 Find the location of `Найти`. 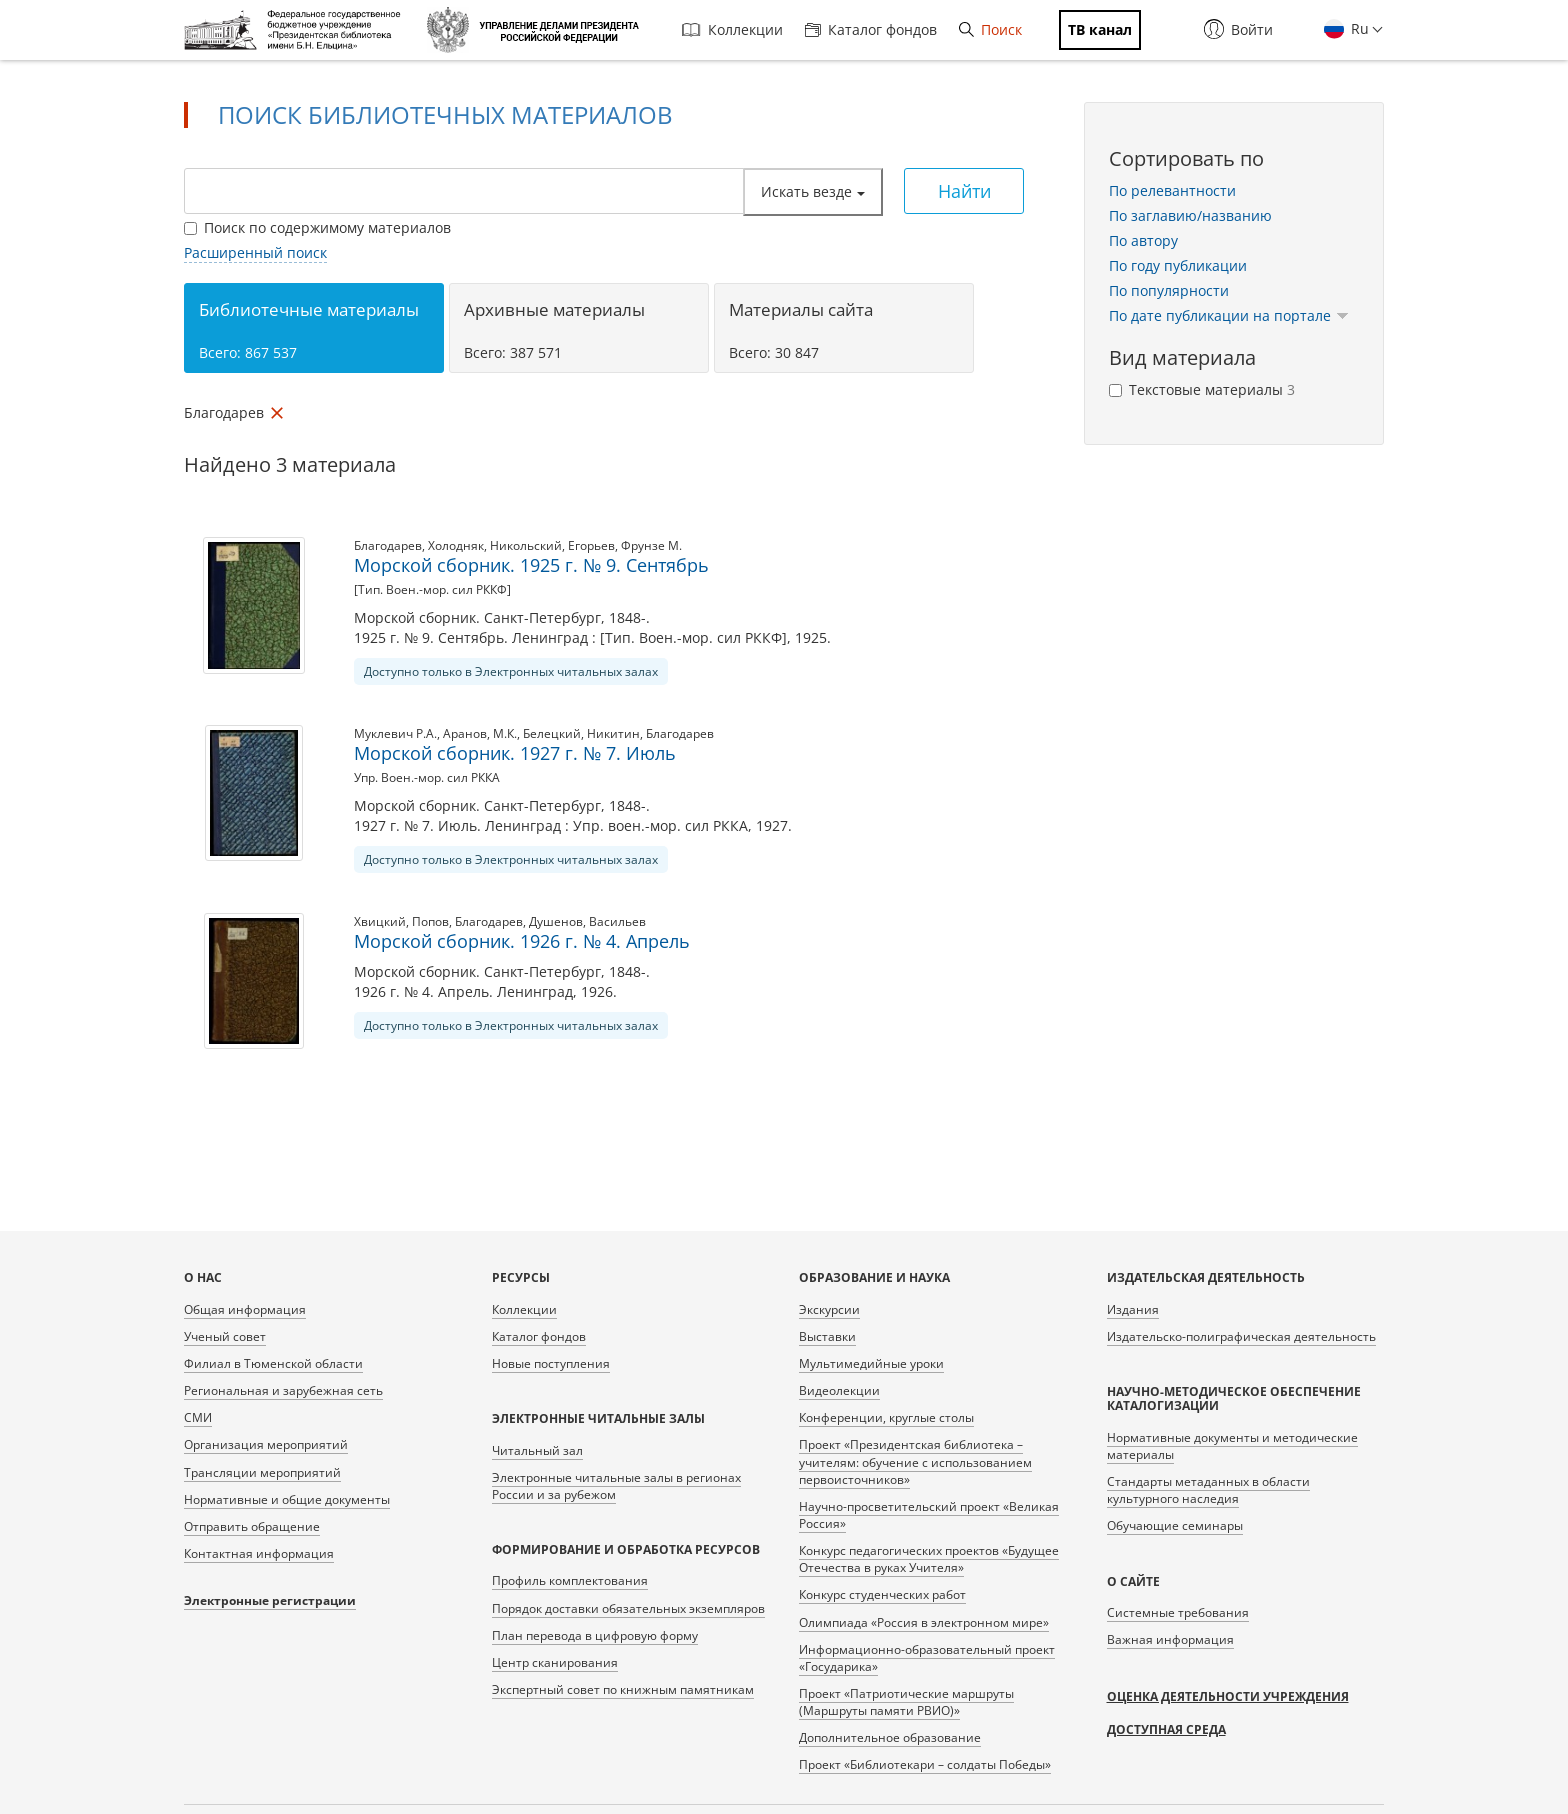

Найти is located at coordinates (964, 191).